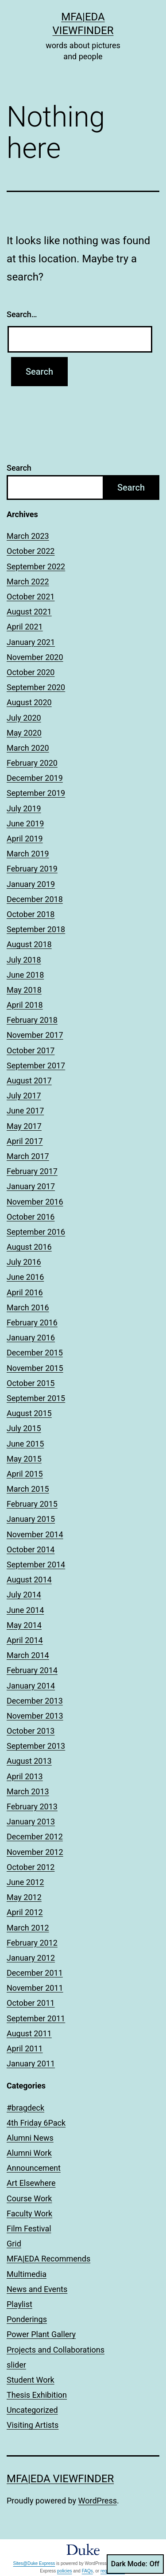  I want to click on December 2018, so click(35, 899).